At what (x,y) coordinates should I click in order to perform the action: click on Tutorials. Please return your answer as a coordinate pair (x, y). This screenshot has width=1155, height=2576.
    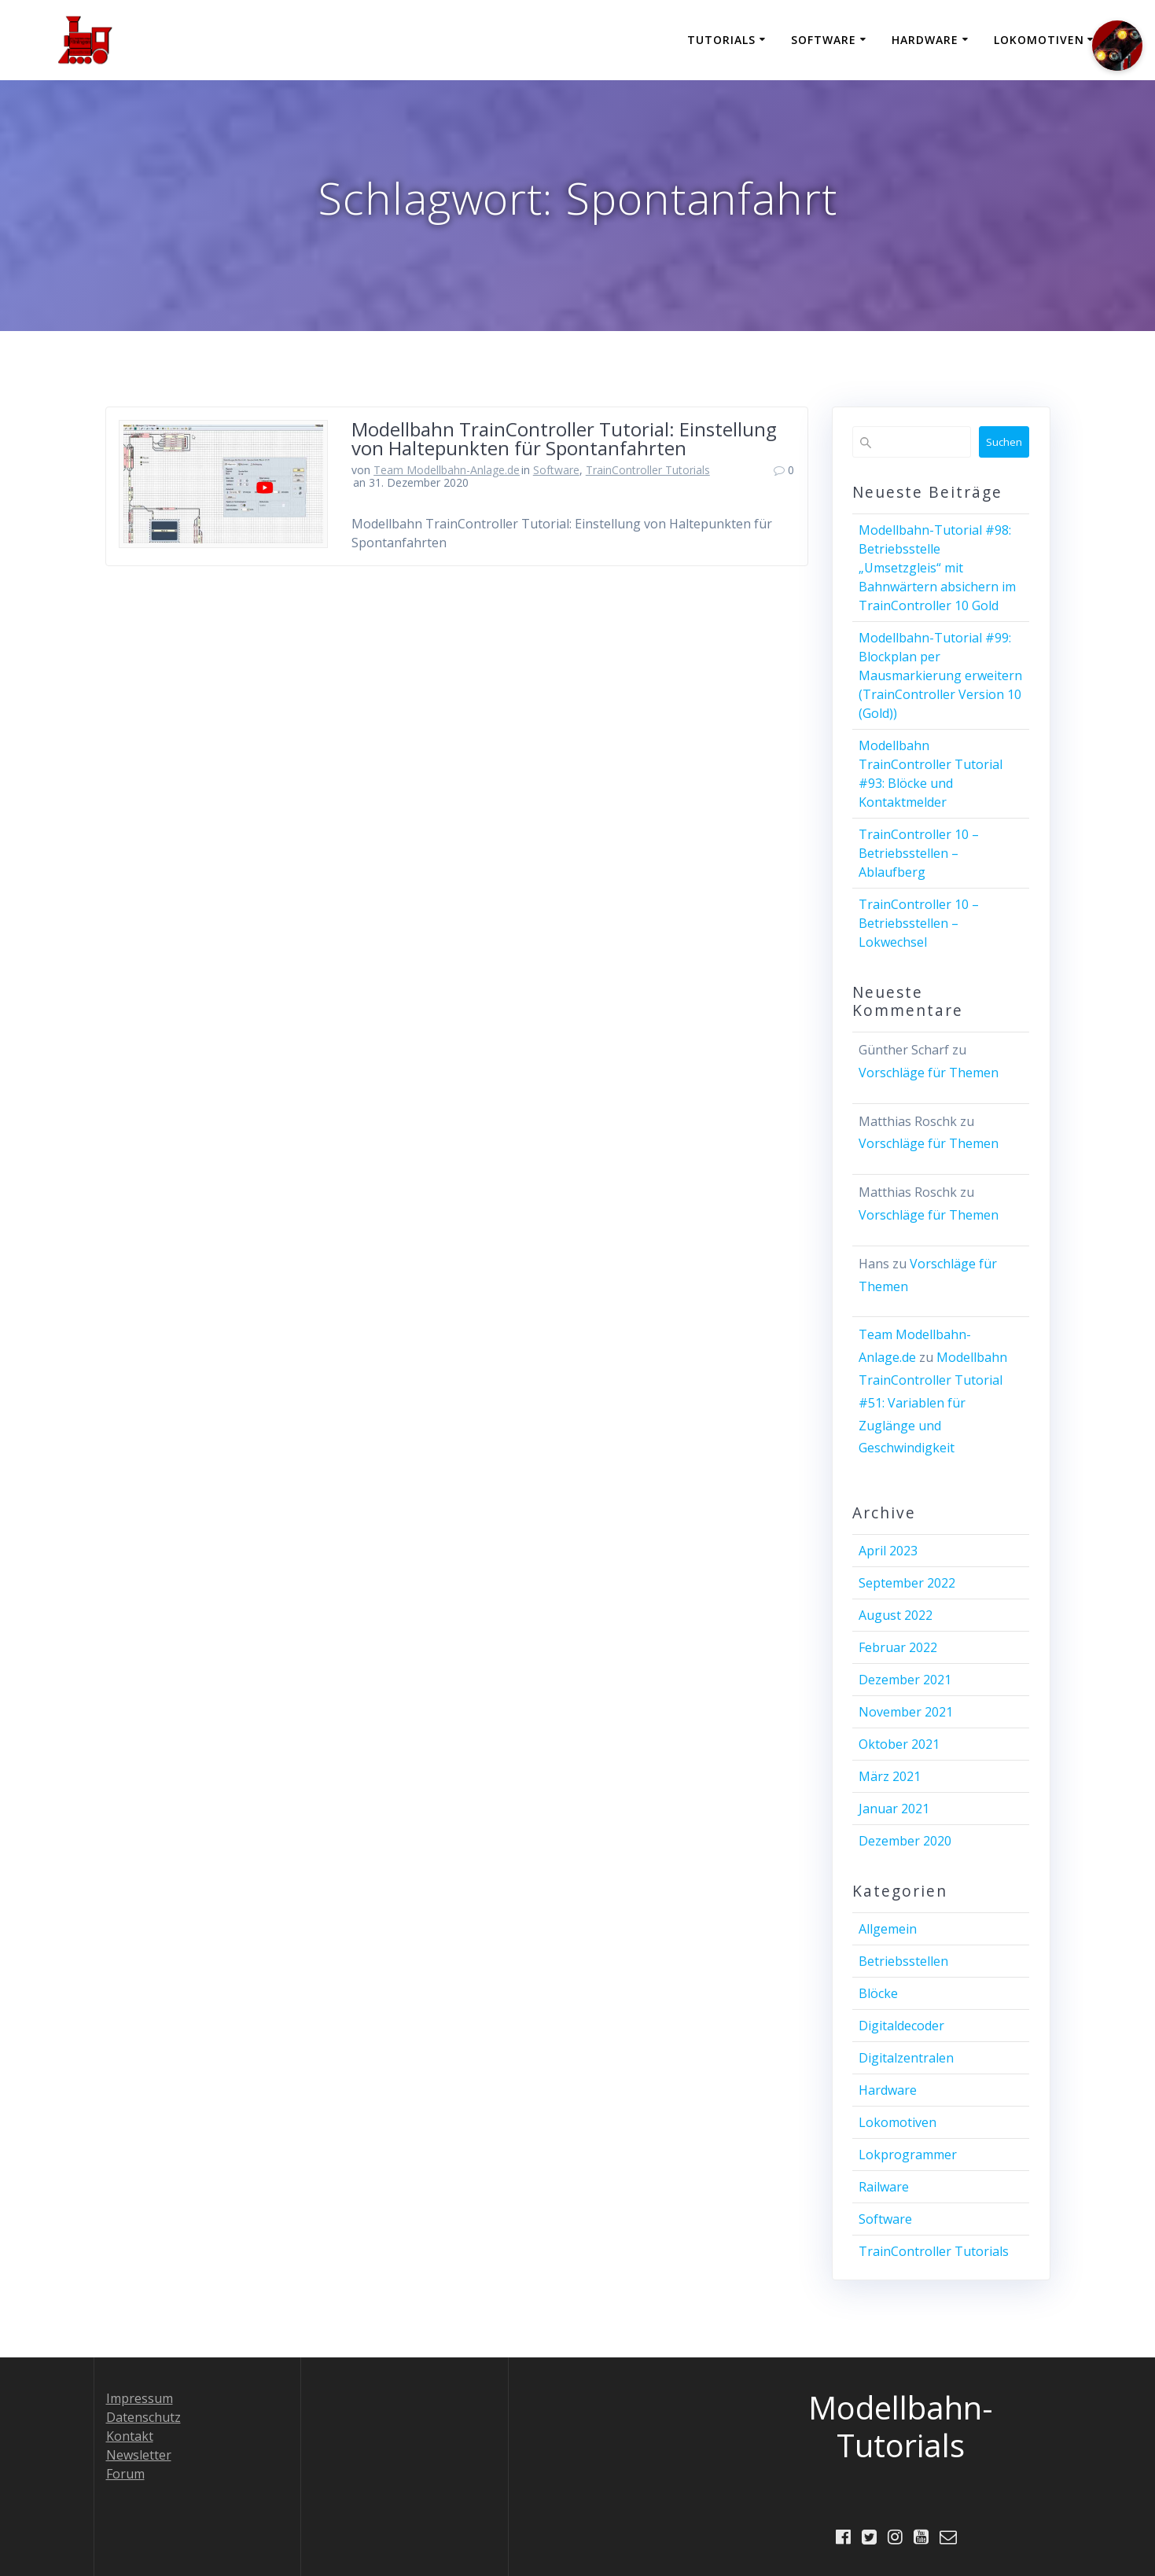
    Looking at the image, I should click on (721, 39).